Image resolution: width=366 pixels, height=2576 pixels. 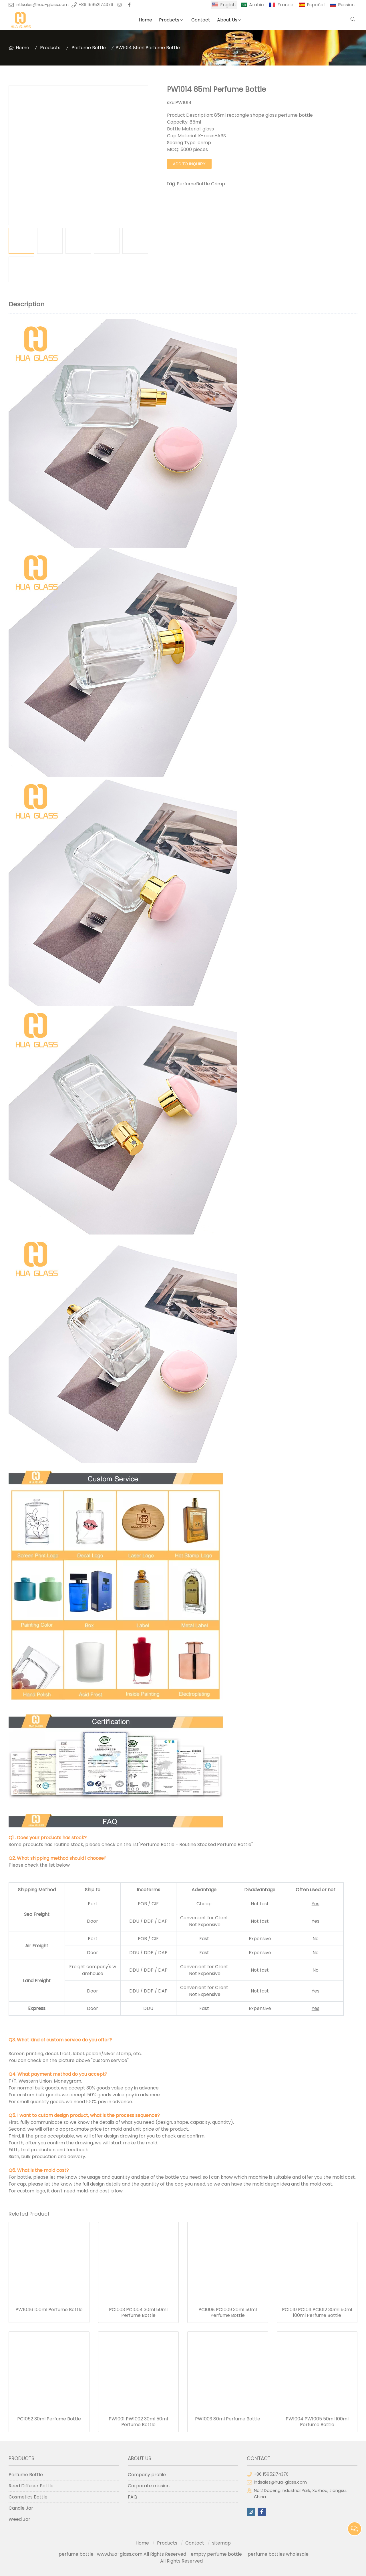 What do you see at coordinates (285, 4) in the screenshot?
I see `France` at bounding box center [285, 4].